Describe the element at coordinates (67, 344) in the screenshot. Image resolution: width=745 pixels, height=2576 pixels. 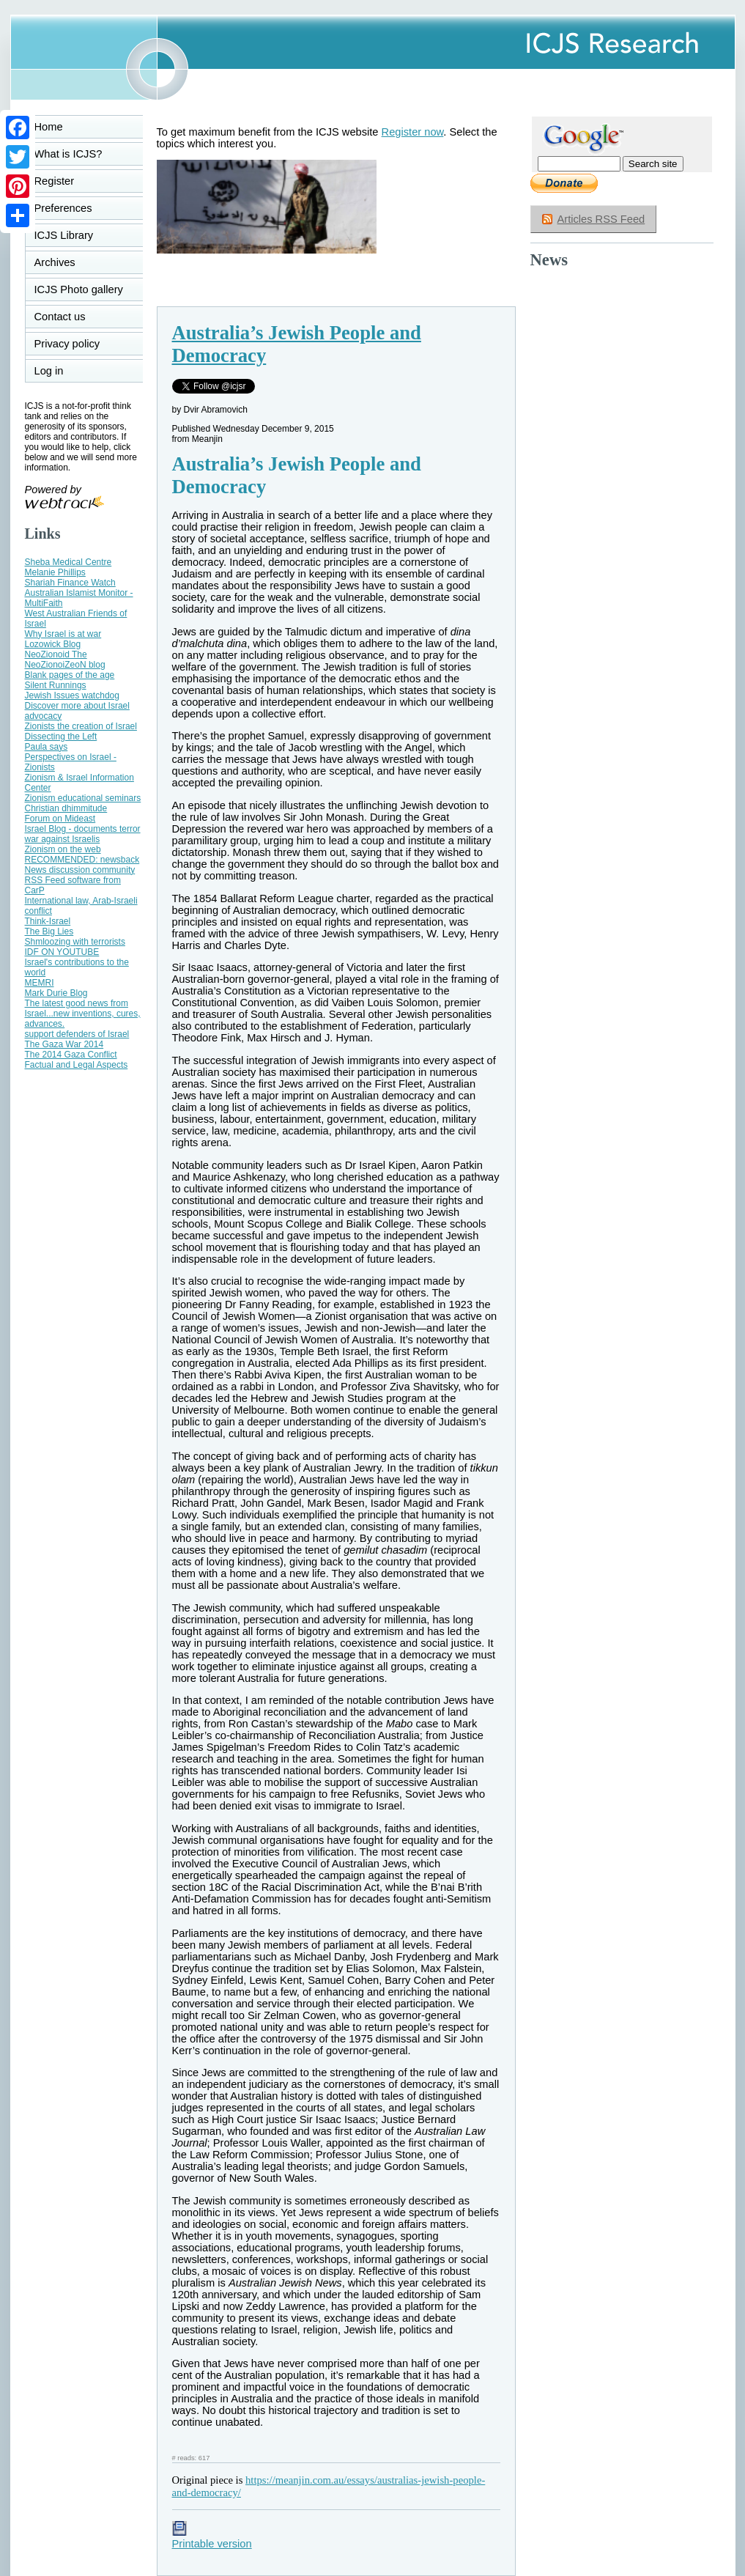
I see `Privacy policy` at that location.